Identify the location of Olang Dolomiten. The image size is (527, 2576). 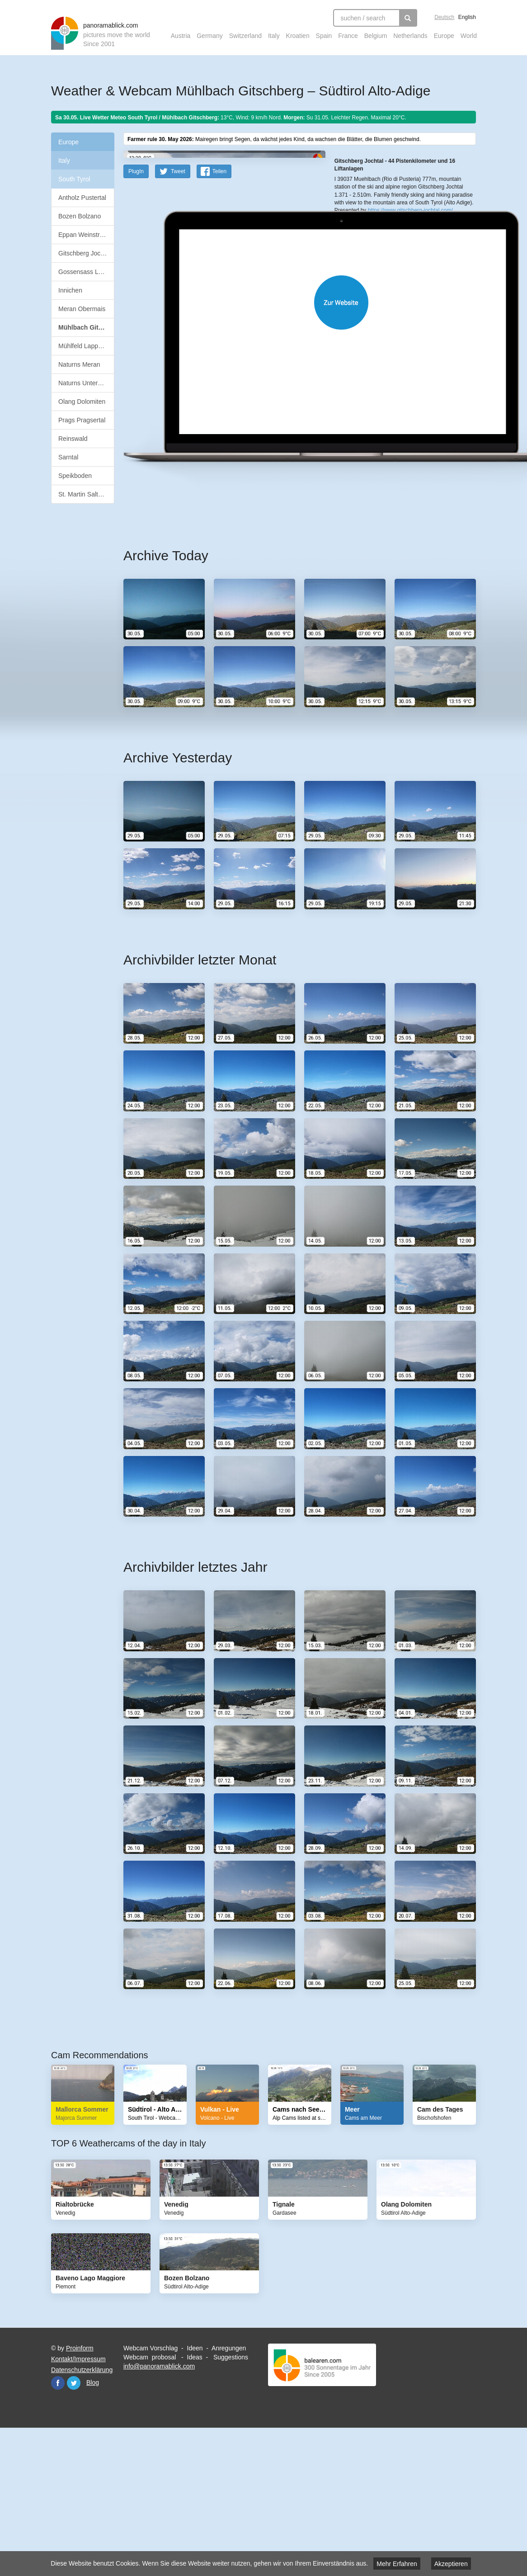
(81, 401).